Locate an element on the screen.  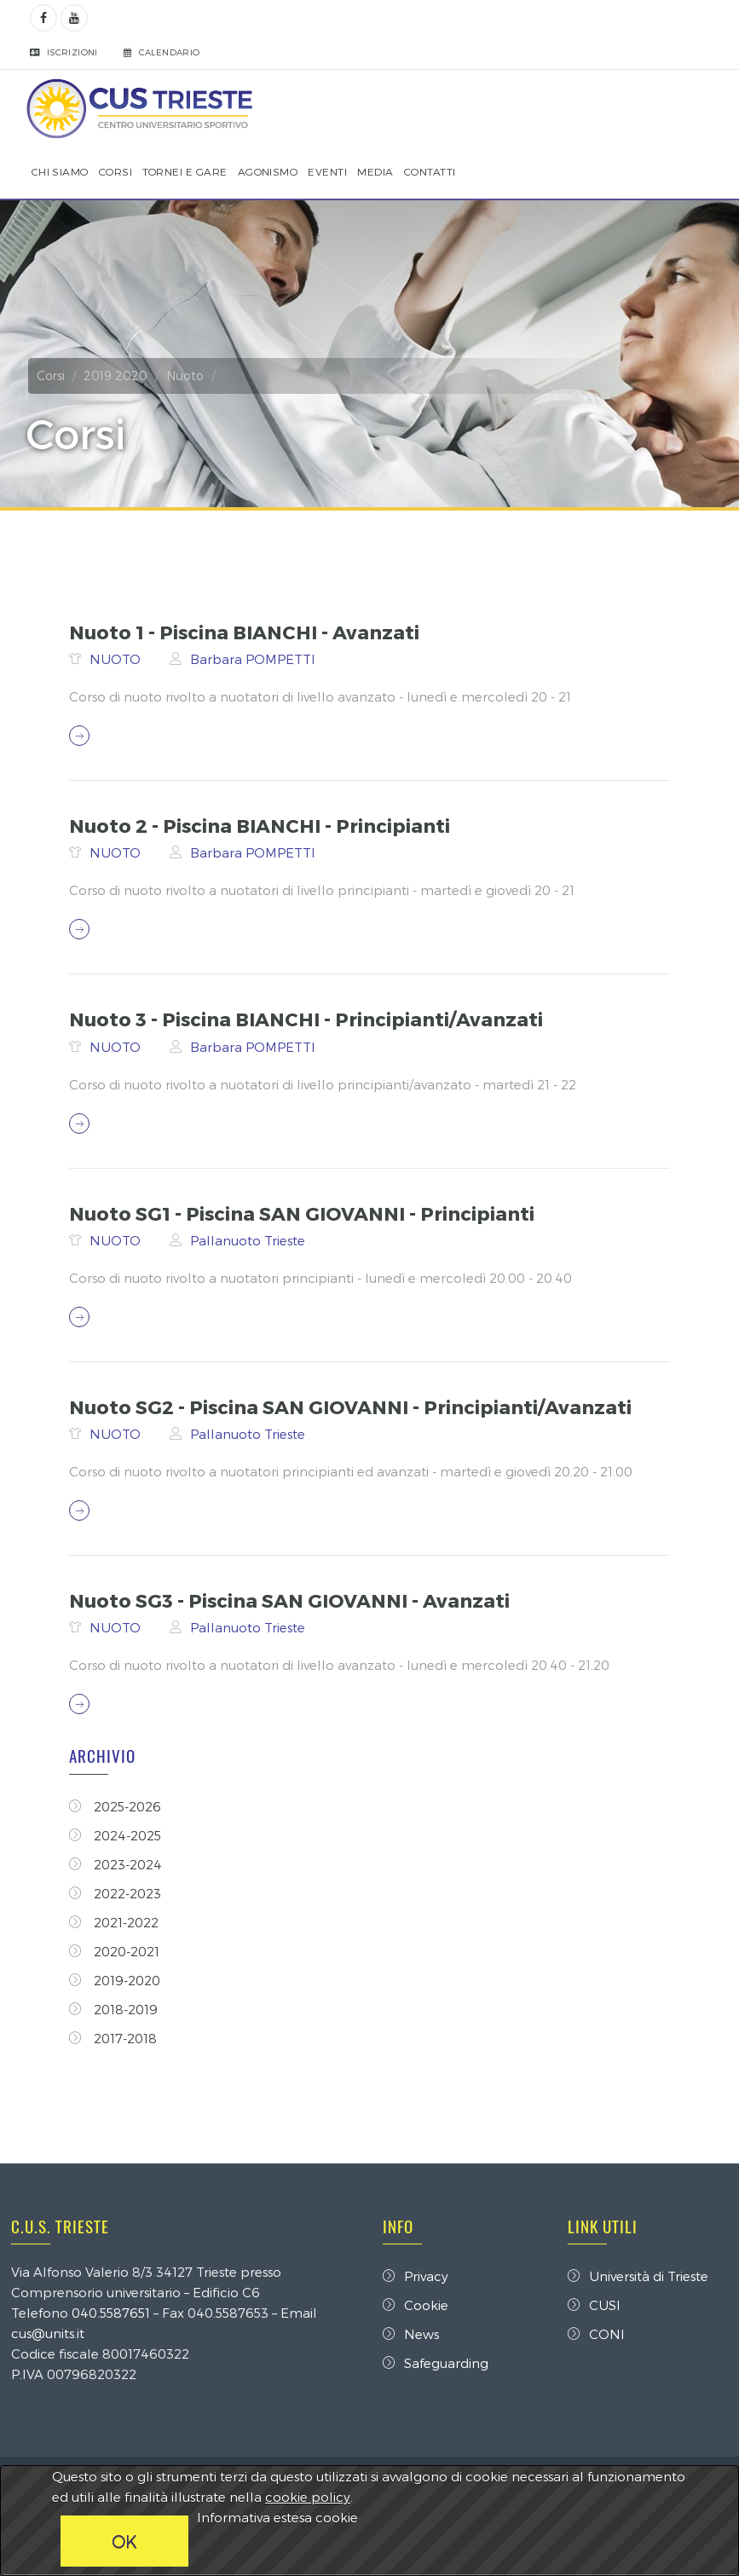
2022-2023 is located at coordinates (118, 1893).